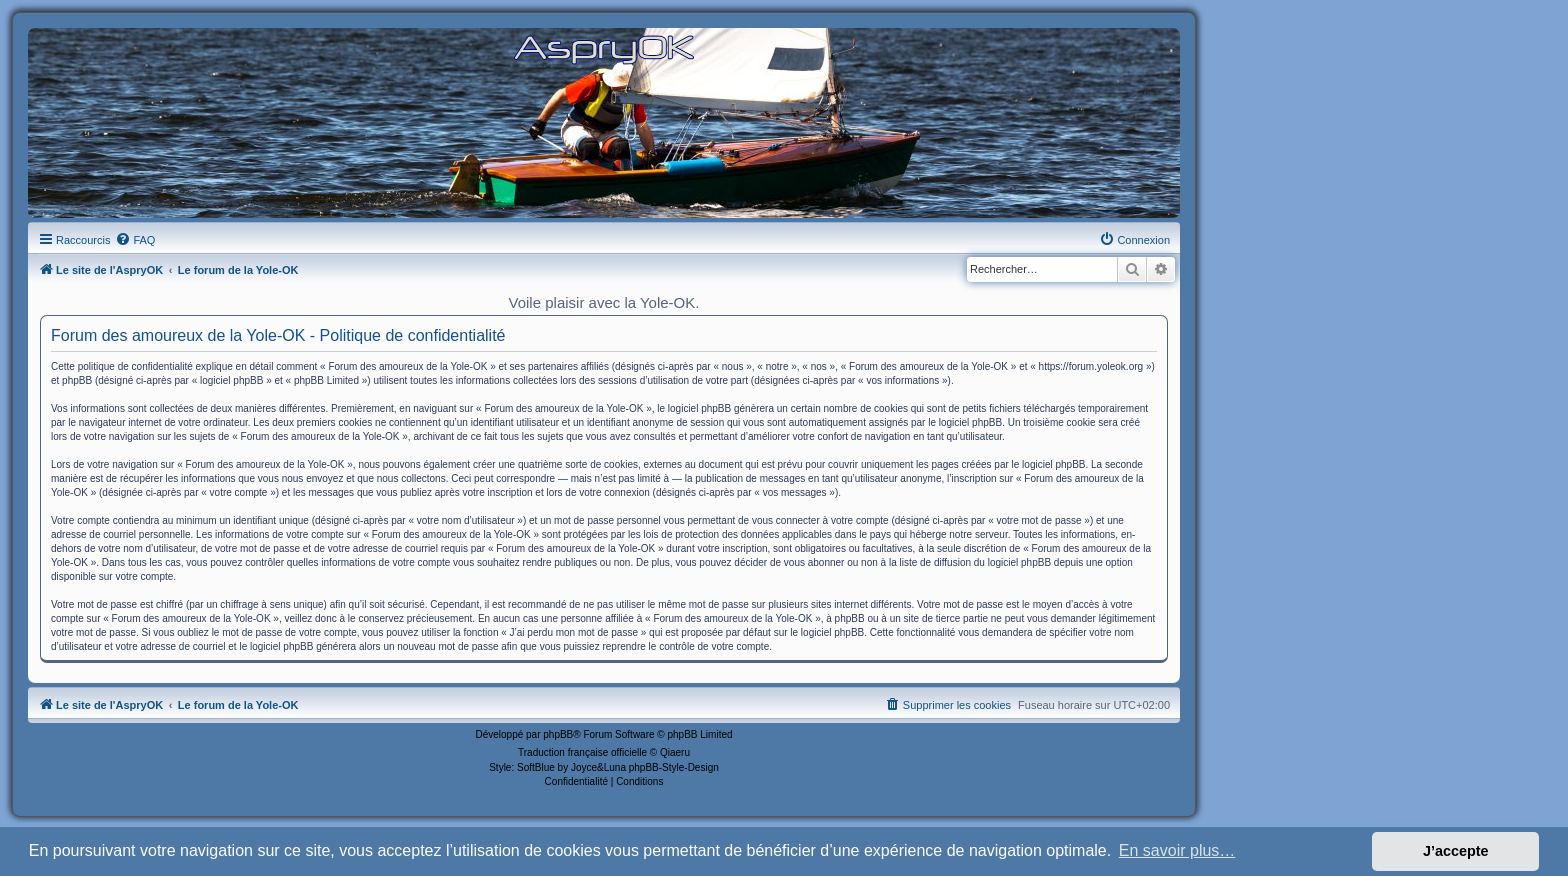 The width and height of the screenshot is (1568, 876). What do you see at coordinates (135, 240) in the screenshot?
I see `[menuitem]` at bounding box center [135, 240].